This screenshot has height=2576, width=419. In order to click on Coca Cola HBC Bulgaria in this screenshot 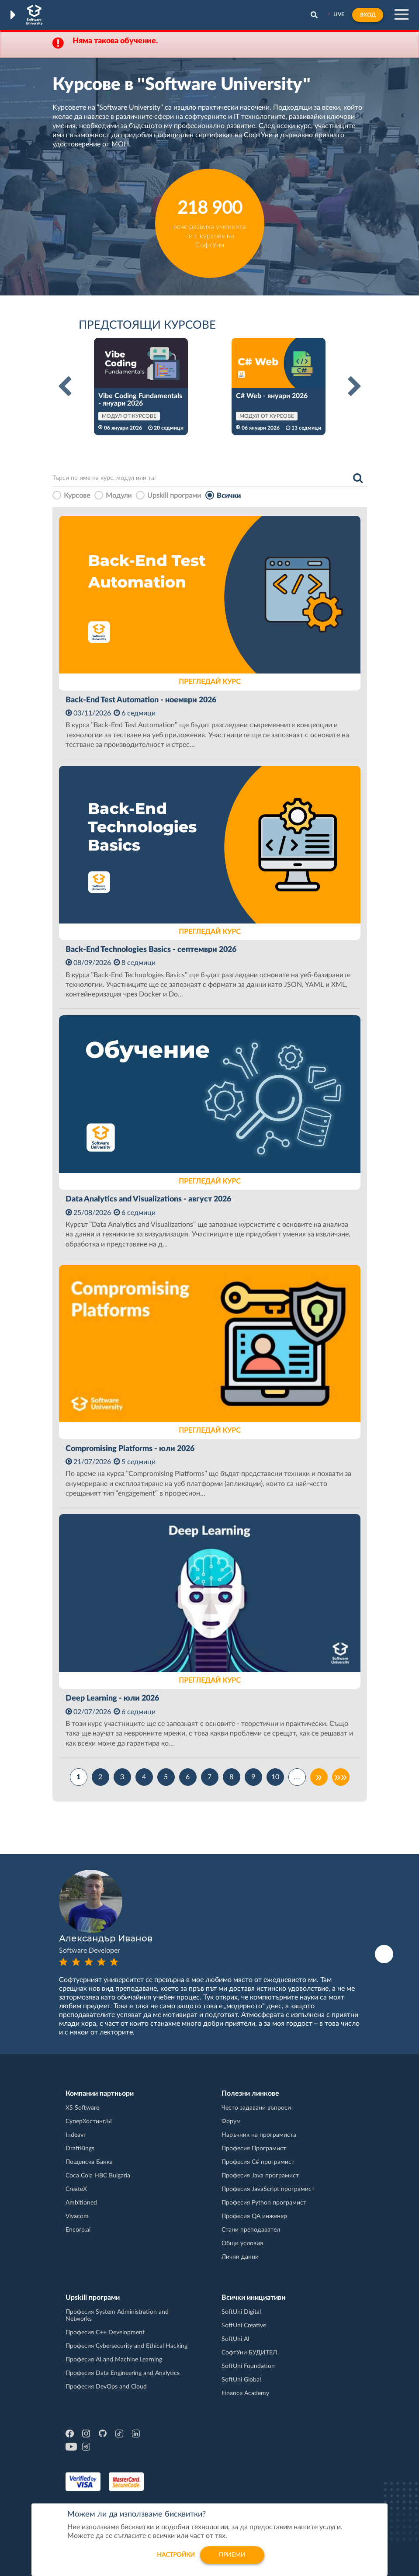, I will do `click(98, 2176)`.